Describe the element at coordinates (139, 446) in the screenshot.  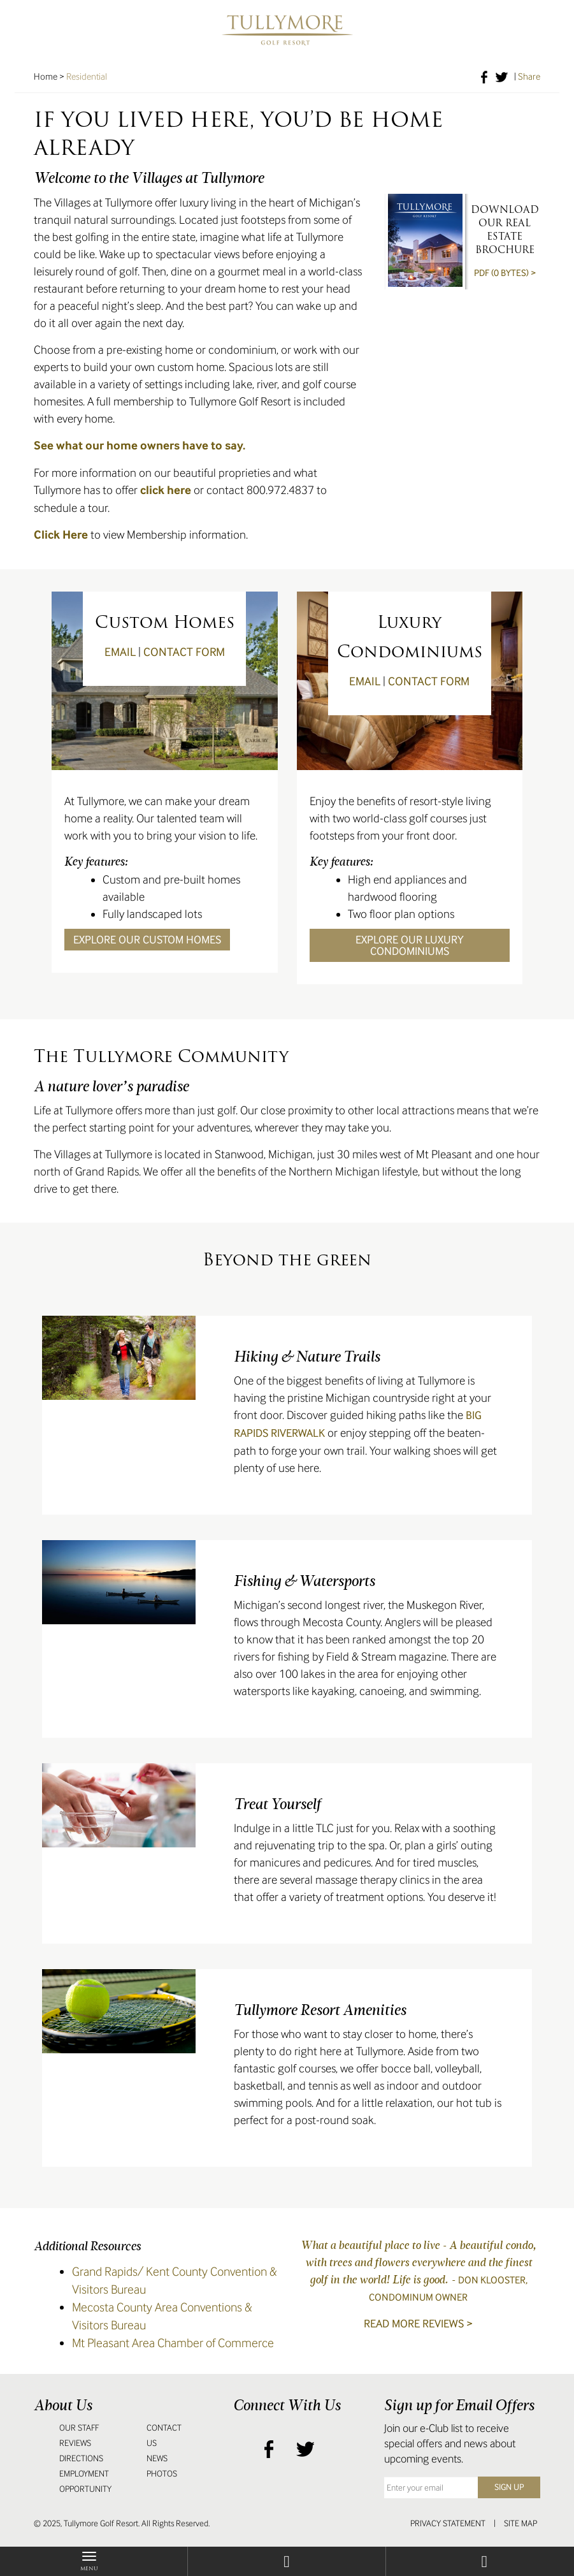
I see `See what our home owners have to say.` at that location.